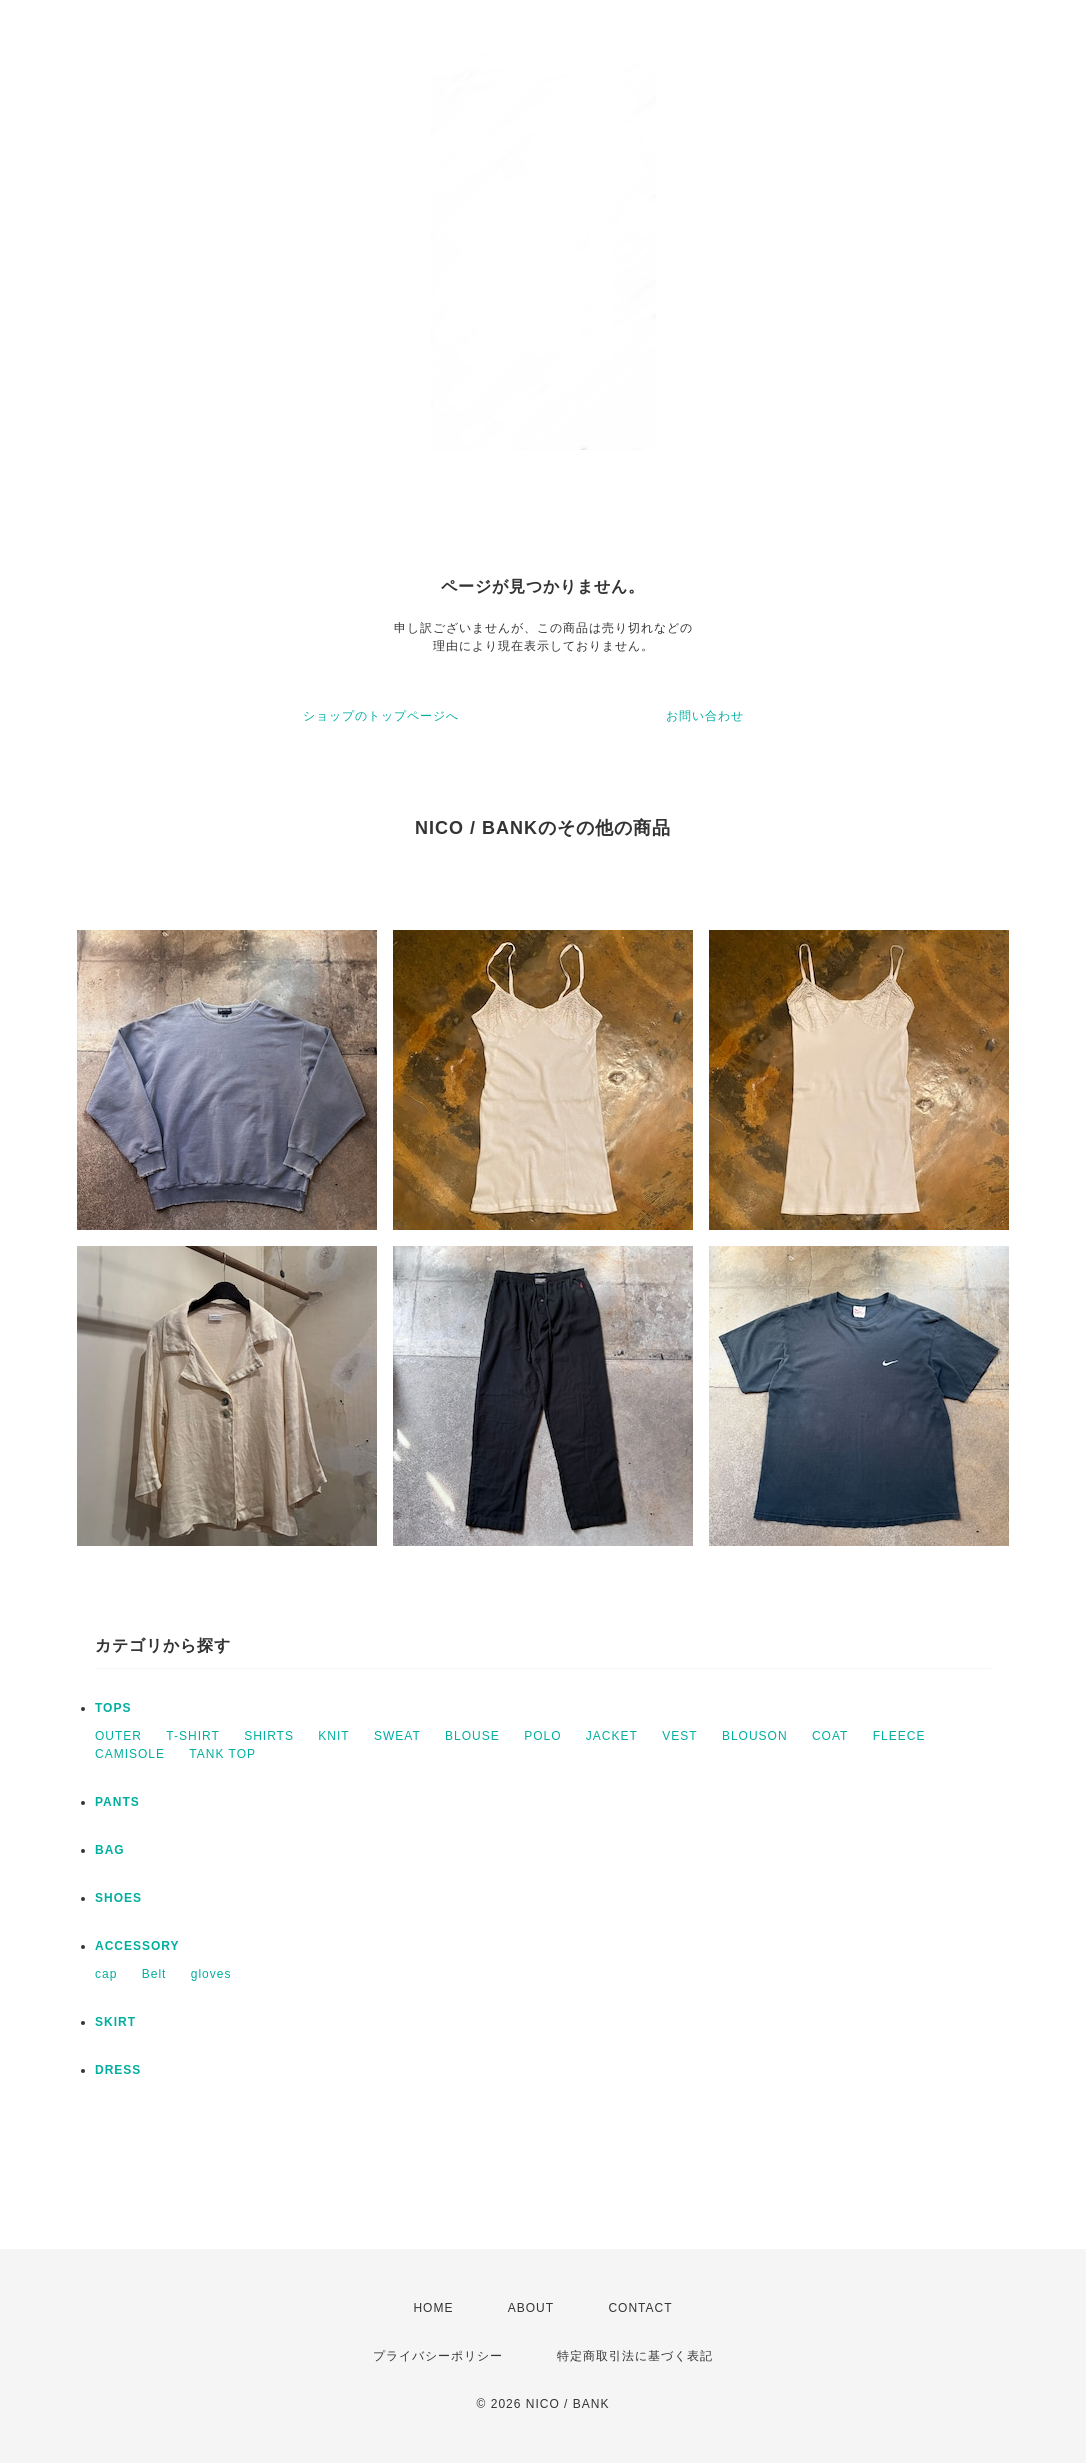 This screenshot has width=1086, height=2463. I want to click on HOME, so click(433, 2308).